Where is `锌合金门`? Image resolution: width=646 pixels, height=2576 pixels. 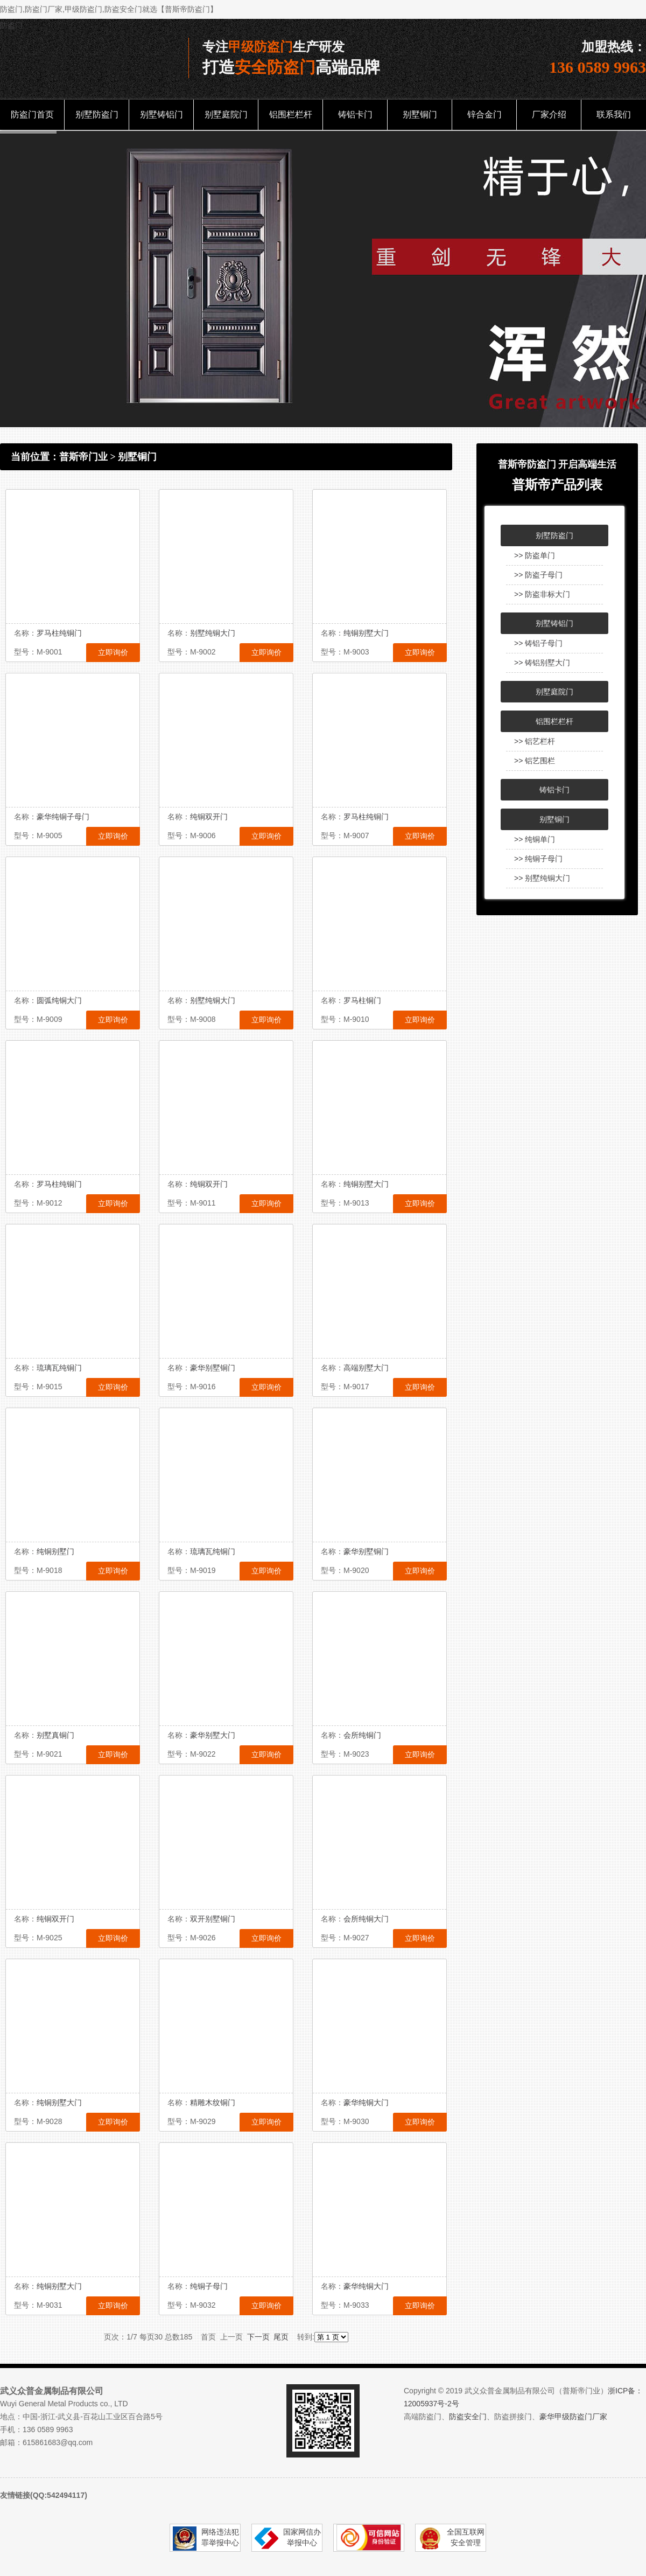 锌合金门 is located at coordinates (484, 114).